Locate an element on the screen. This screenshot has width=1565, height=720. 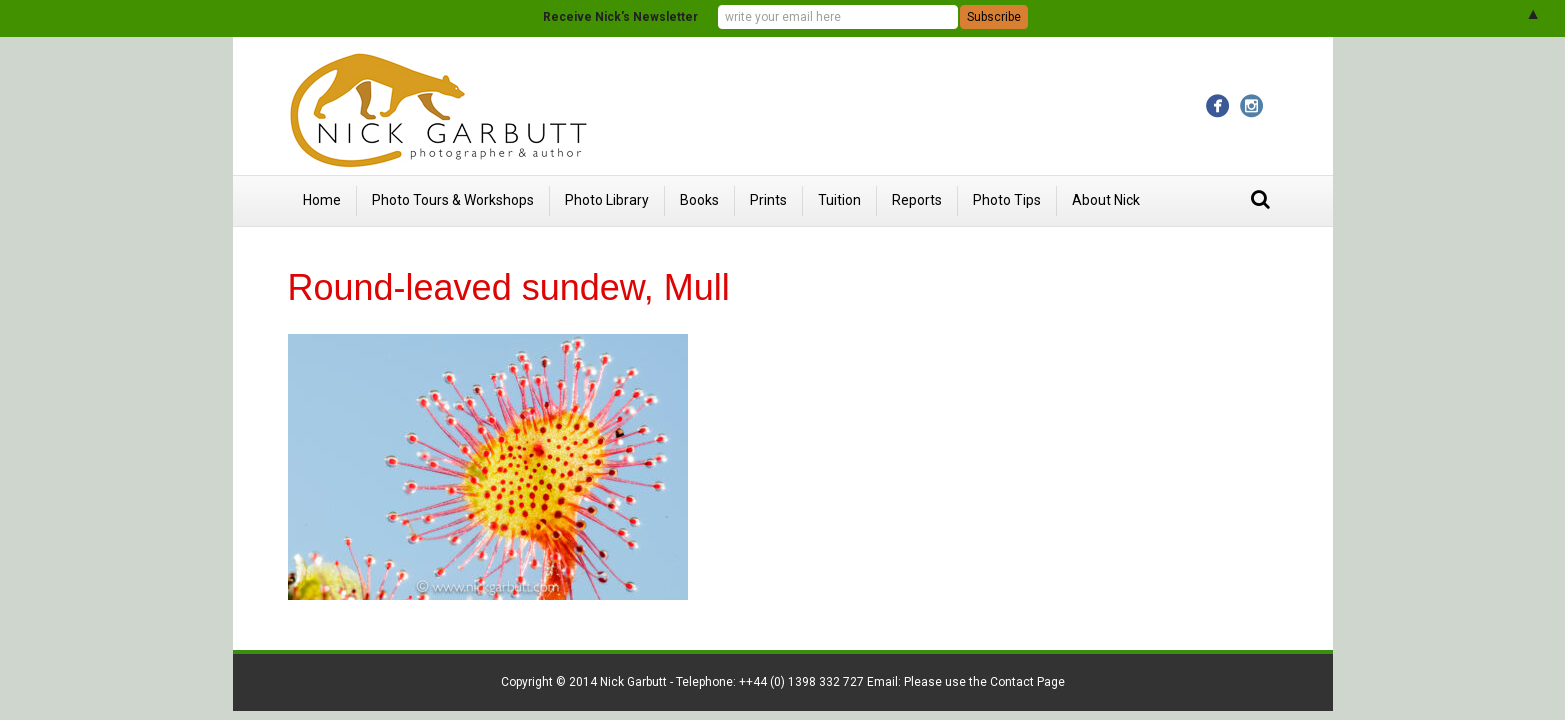
Reports is located at coordinates (917, 200).